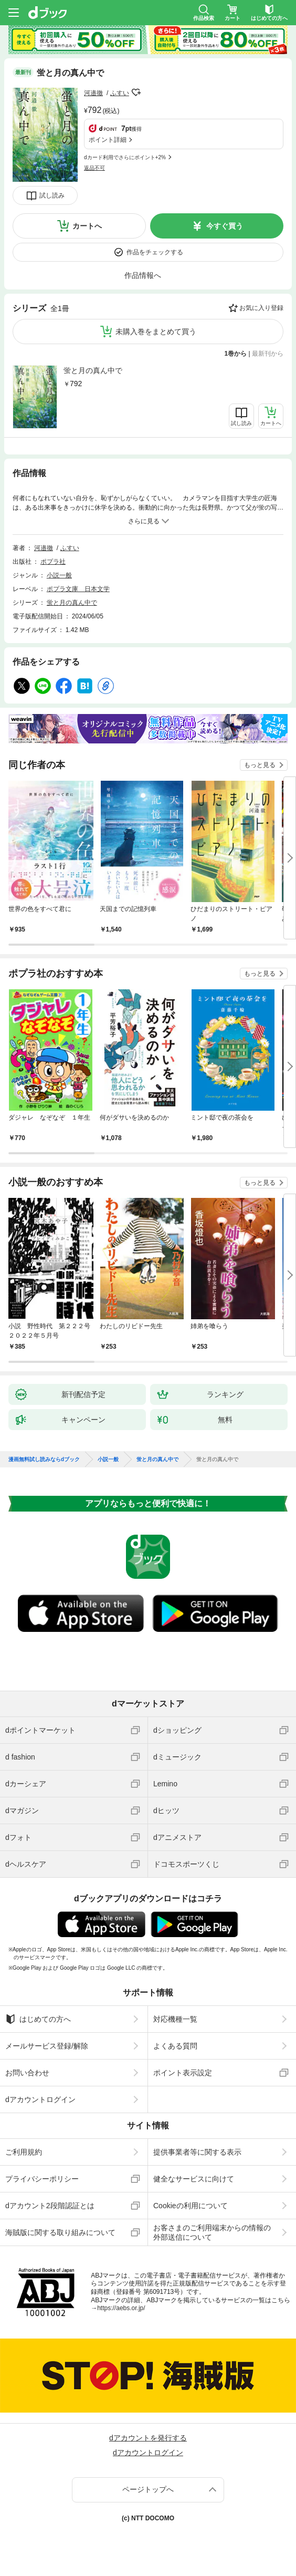 The height and width of the screenshot is (2576, 296). I want to click on 作品をチェックする, so click(154, 252).